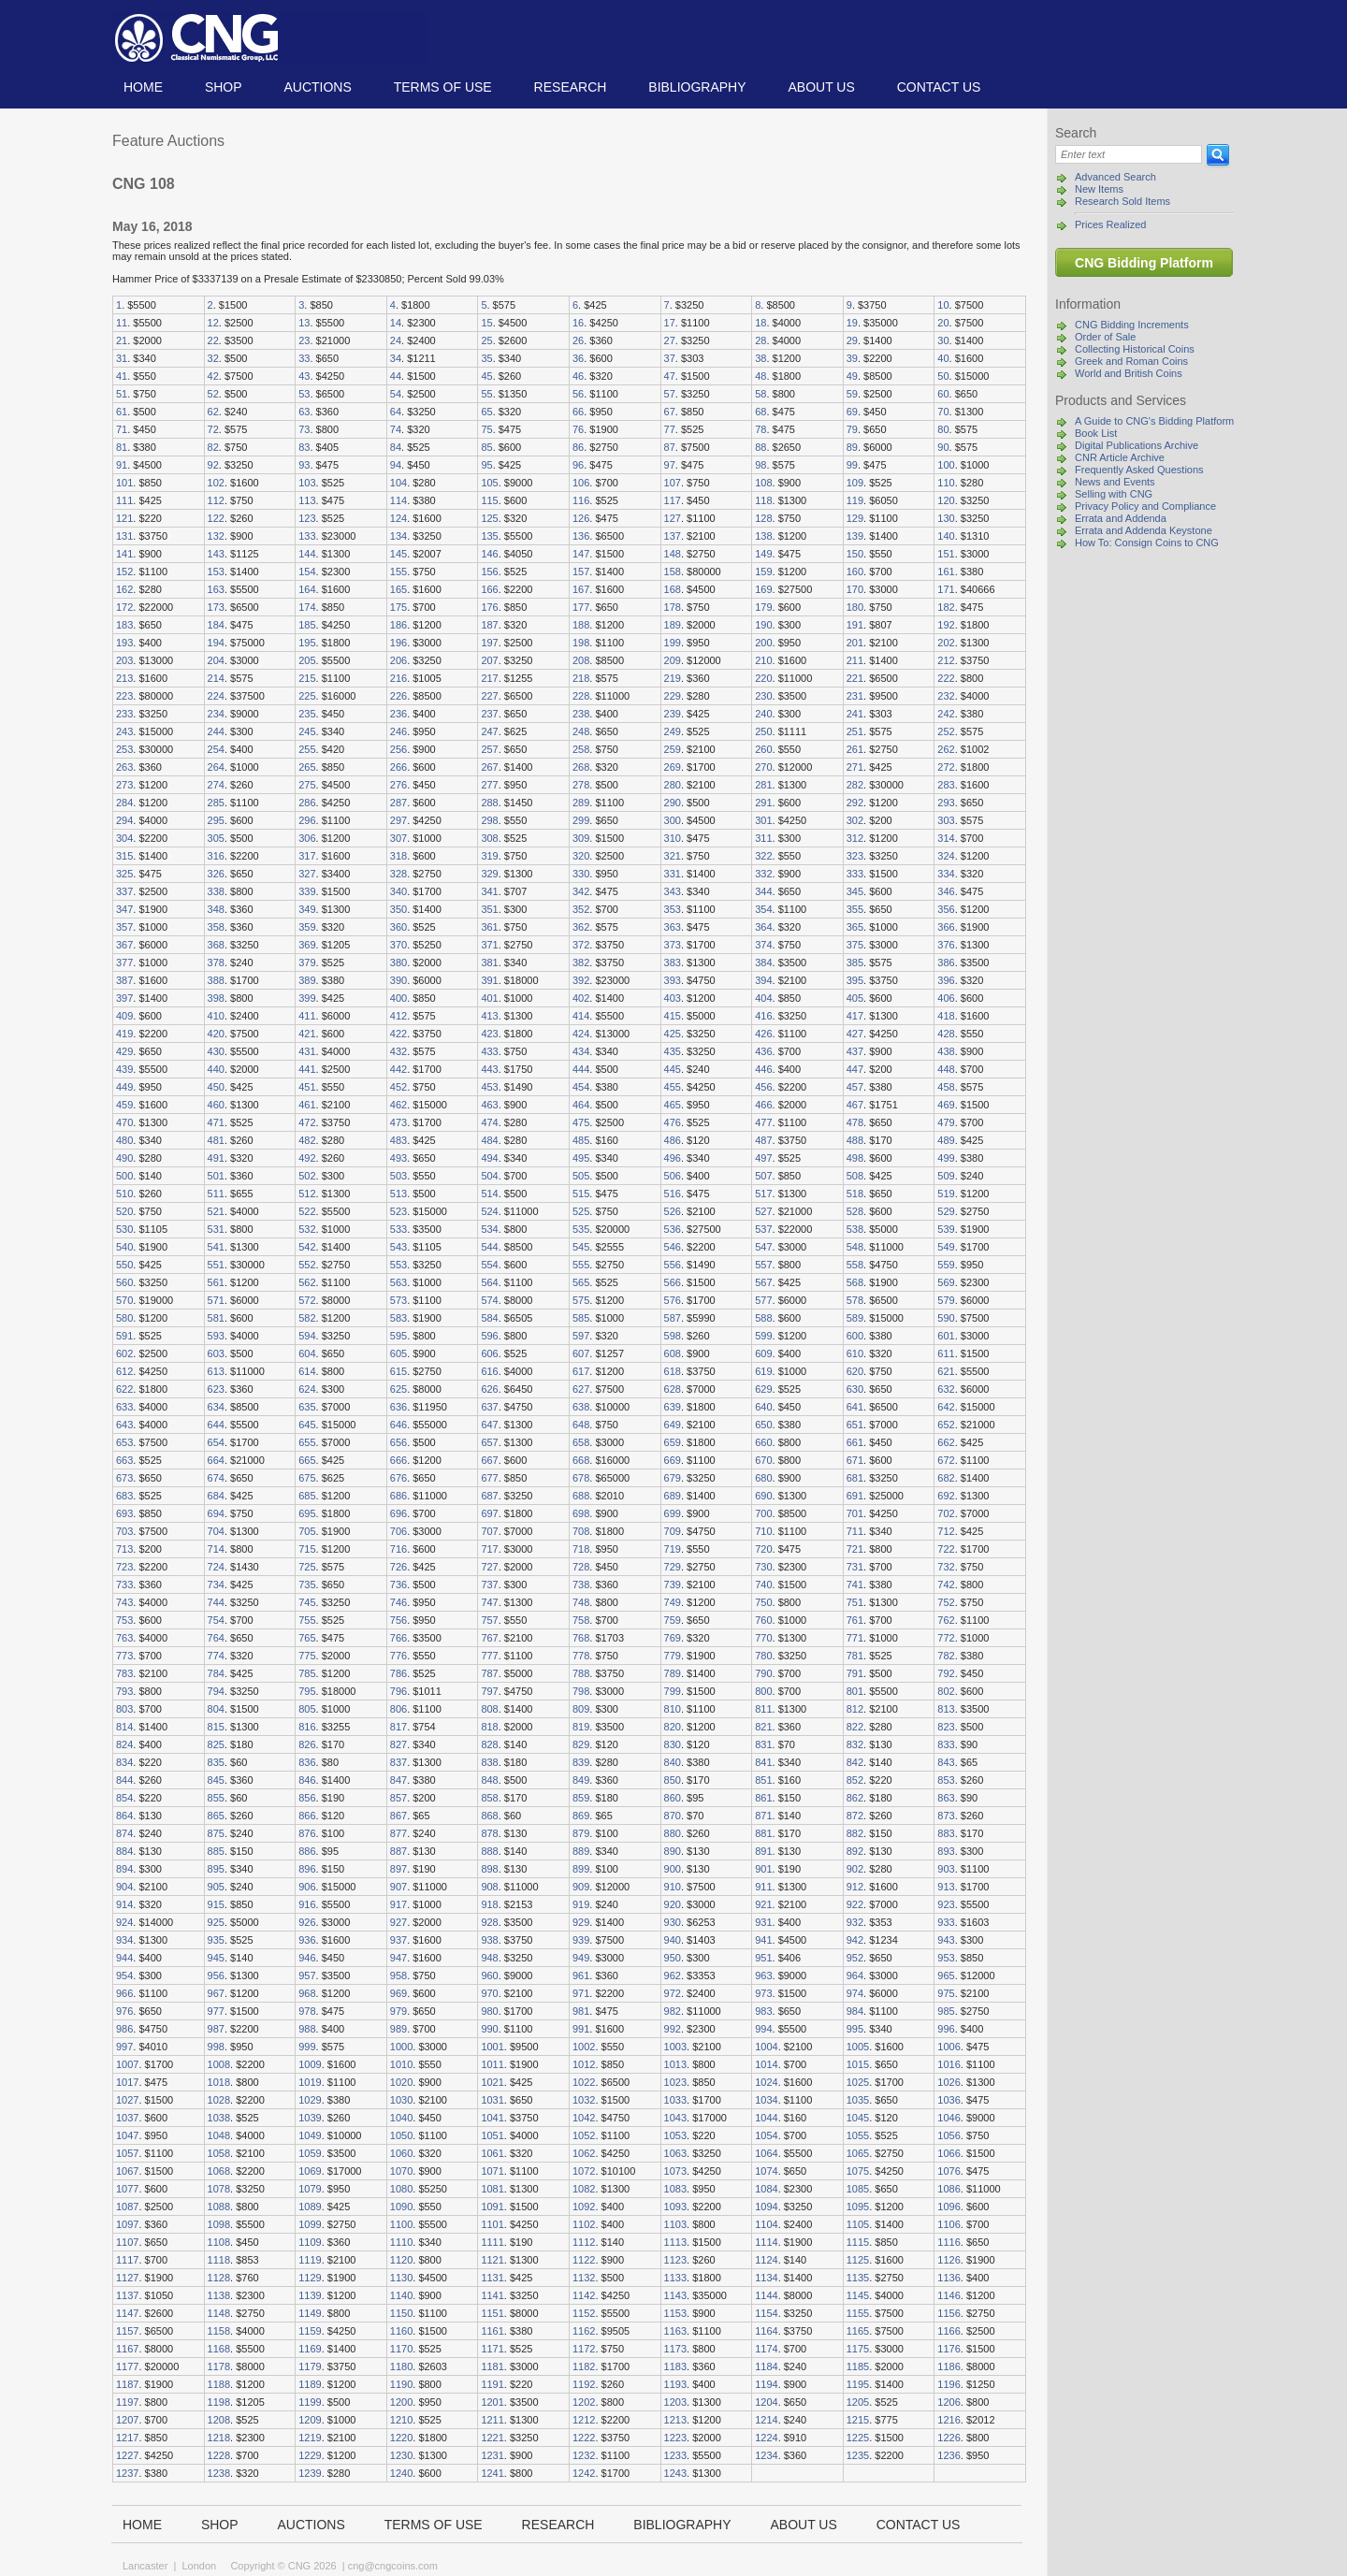 This screenshot has height=2576, width=1347. What do you see at coordinates (398, 1602) in the screenshot?
I see `746` at bounding box center [398, 1602].